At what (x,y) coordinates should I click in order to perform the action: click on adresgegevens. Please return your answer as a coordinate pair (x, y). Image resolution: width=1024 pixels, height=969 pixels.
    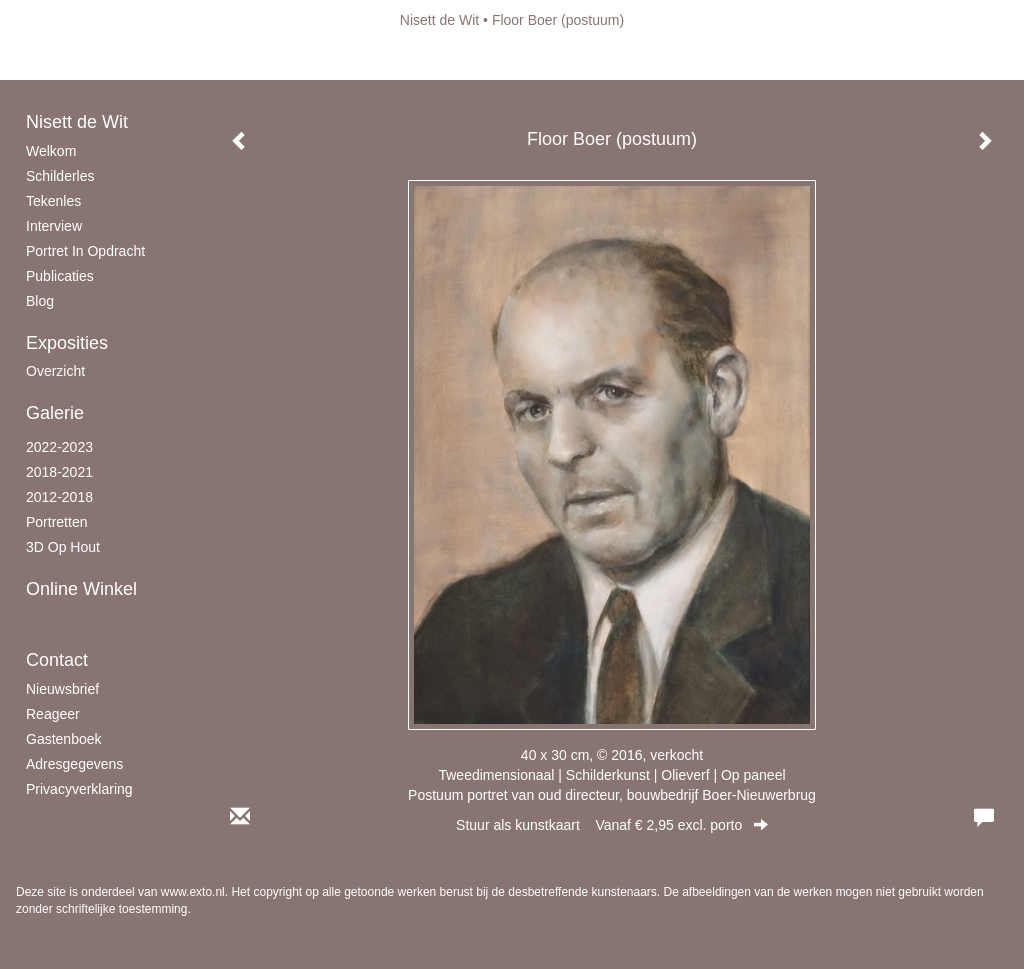
    Looking at the image, I should click on (74, 764).